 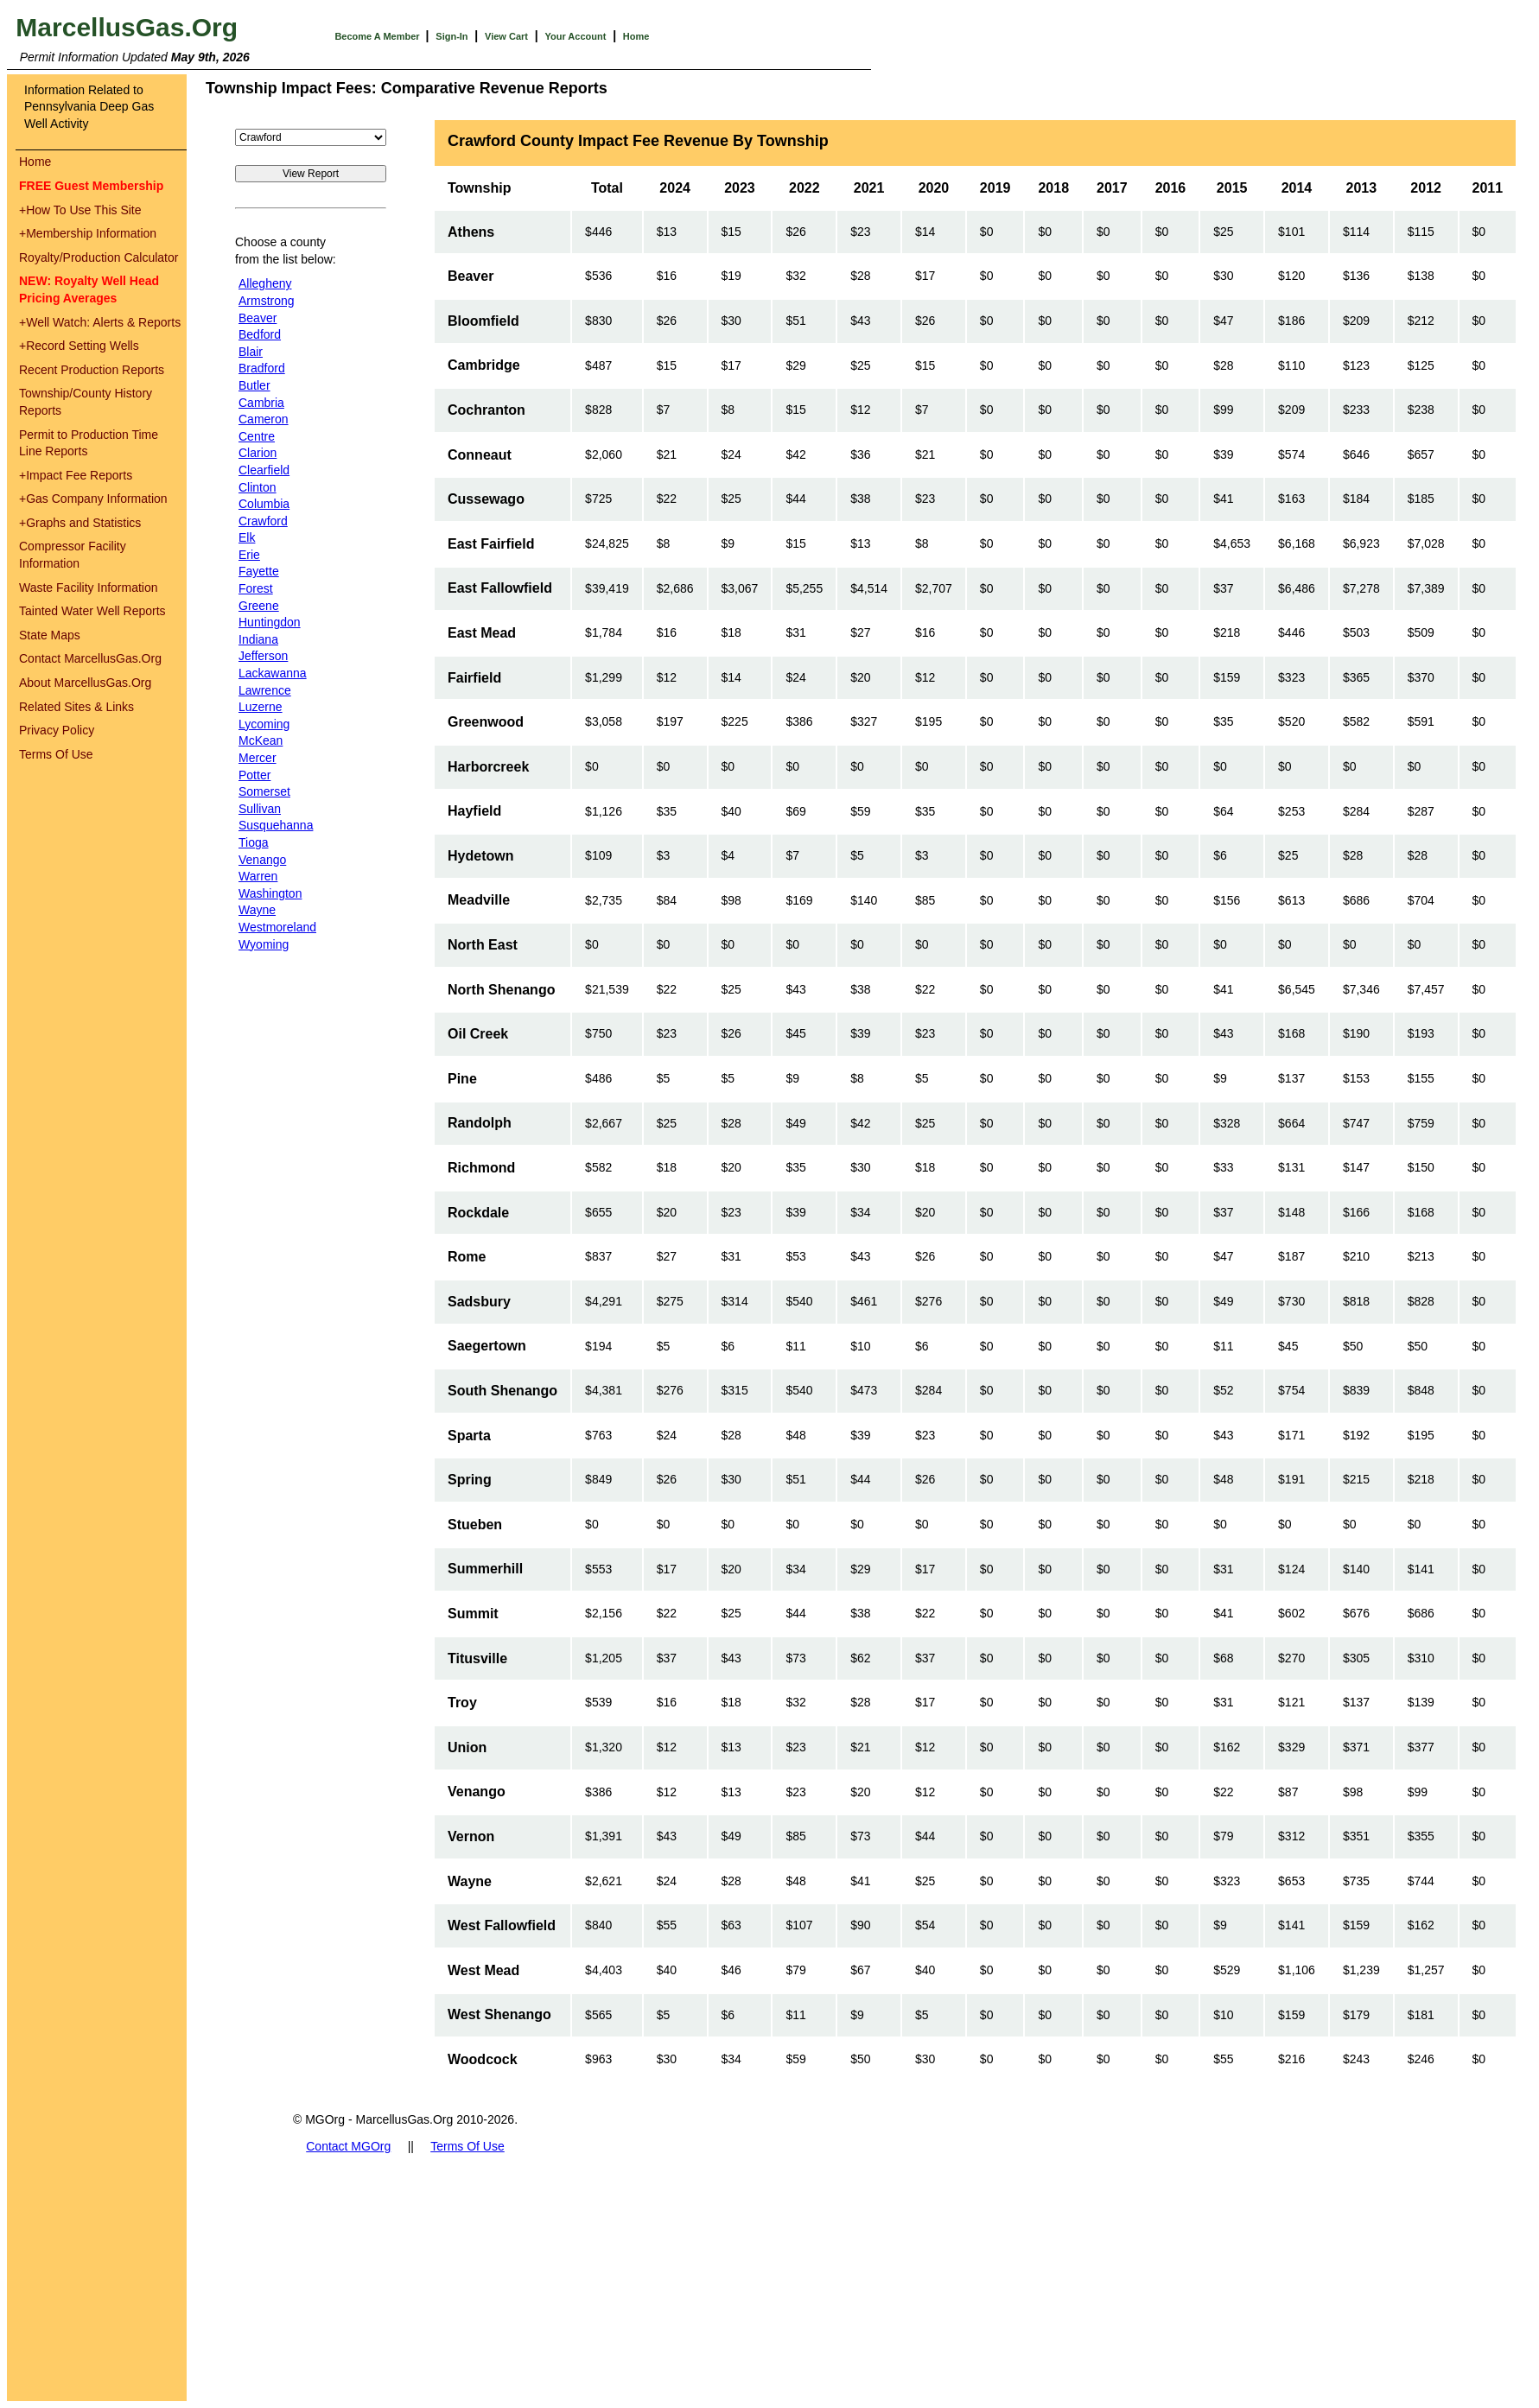 I want to click on Warren, so click(x=257, y=876).